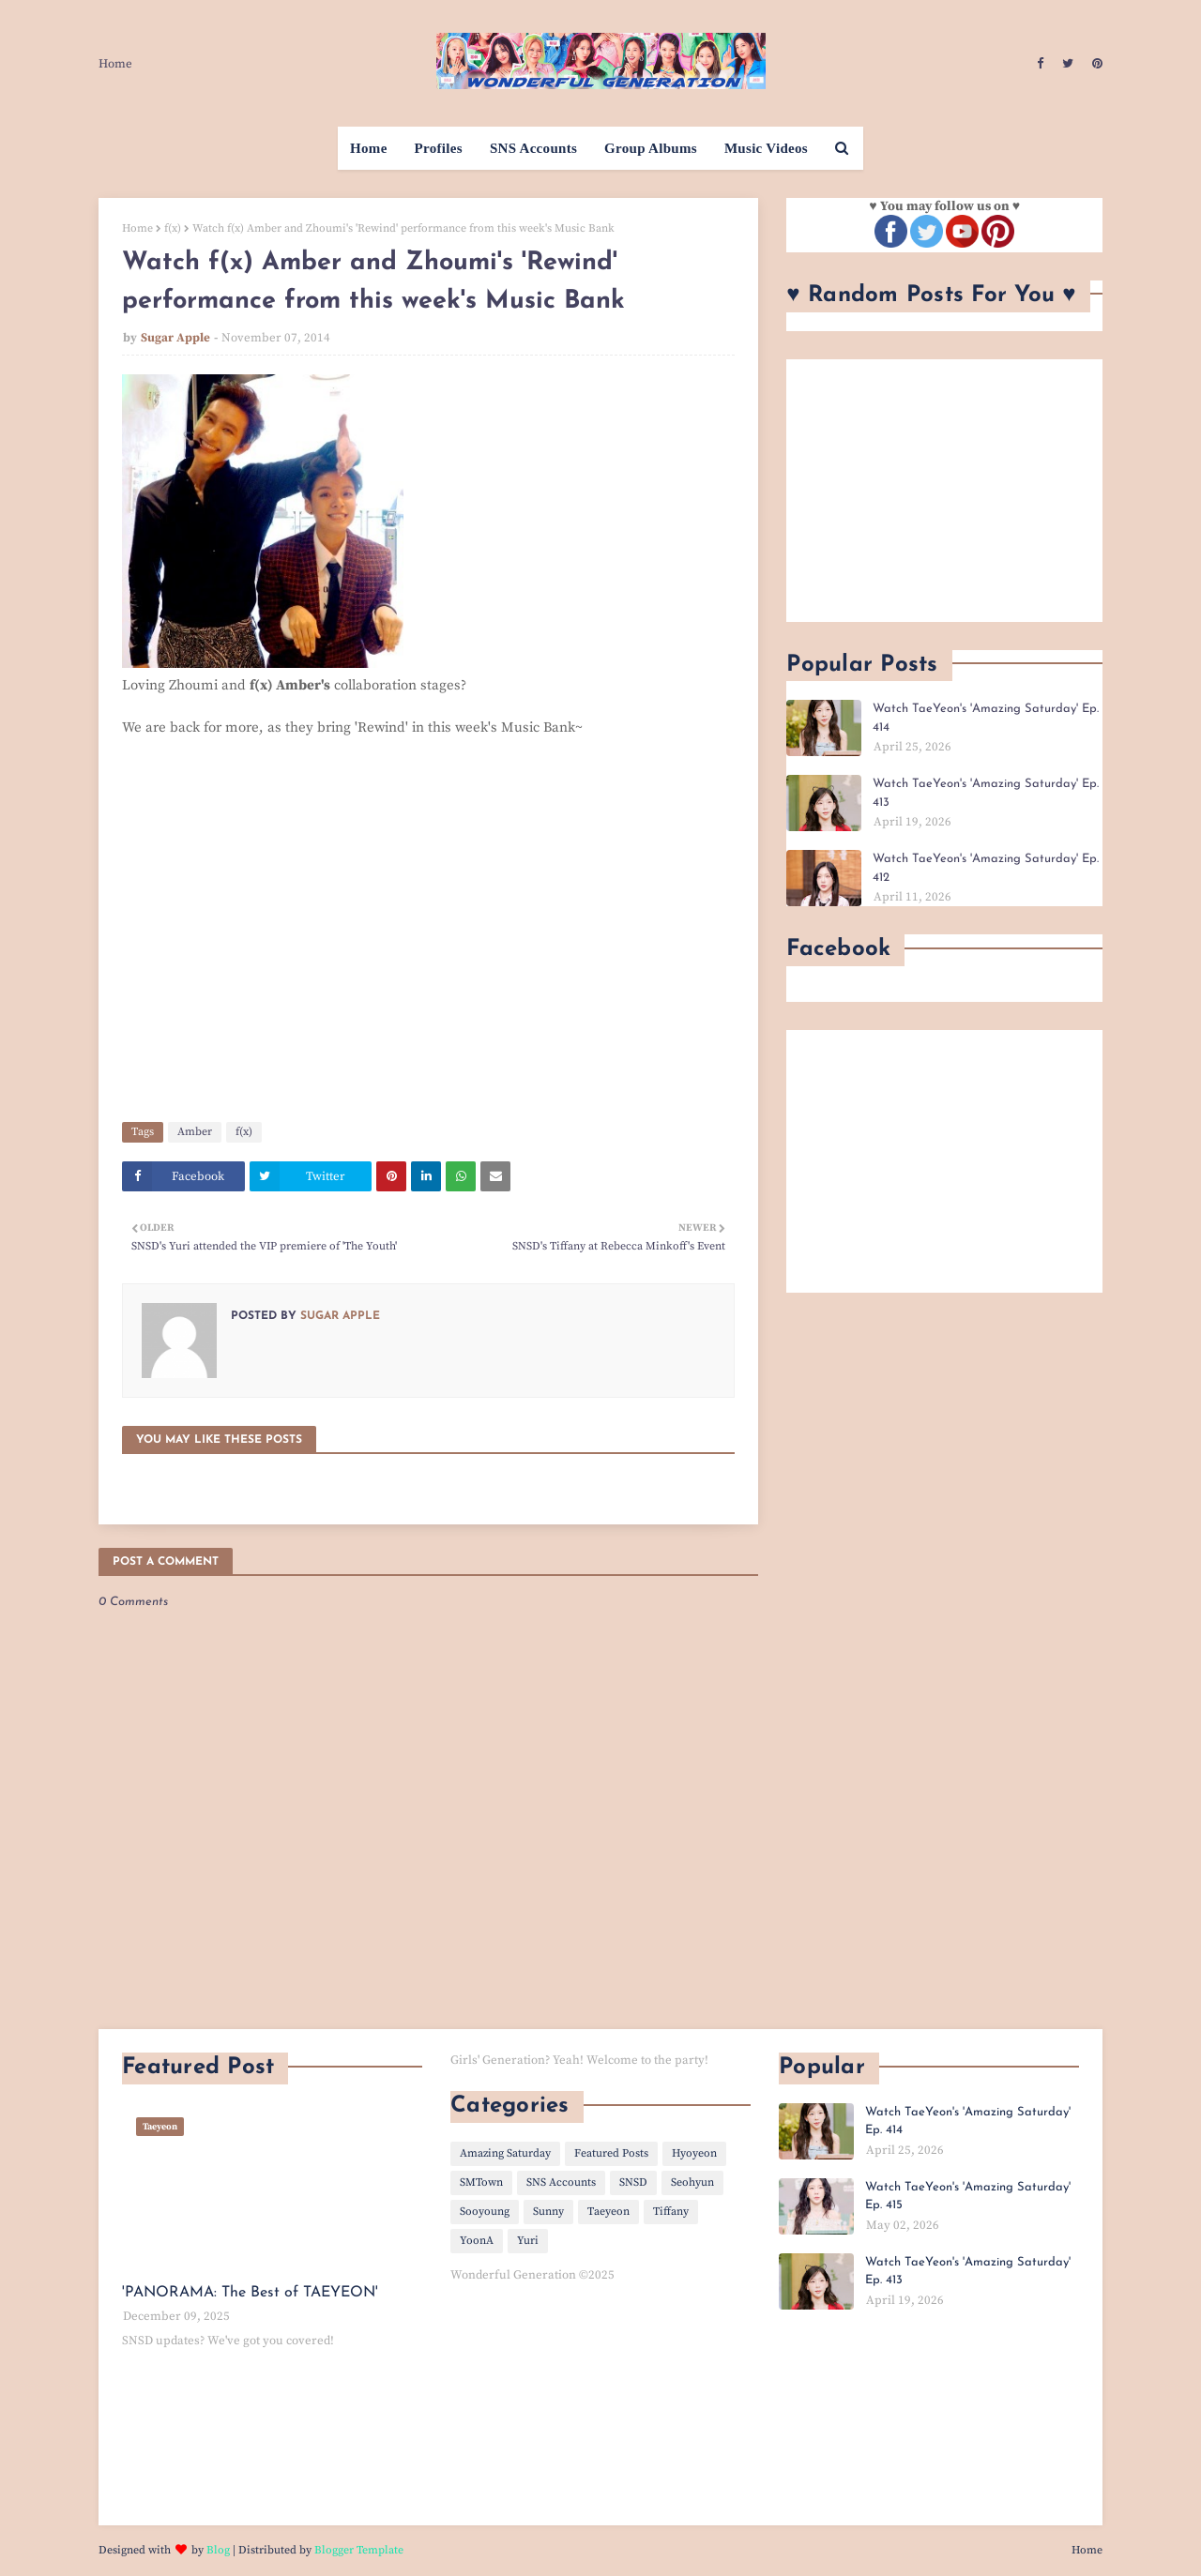  What do you see at coordinates (968, 2196) in the screenshot?
I see `Watch TaeYeon's 'Amazing Saturday' Ep. 415` at bounding box center [968, 2196].